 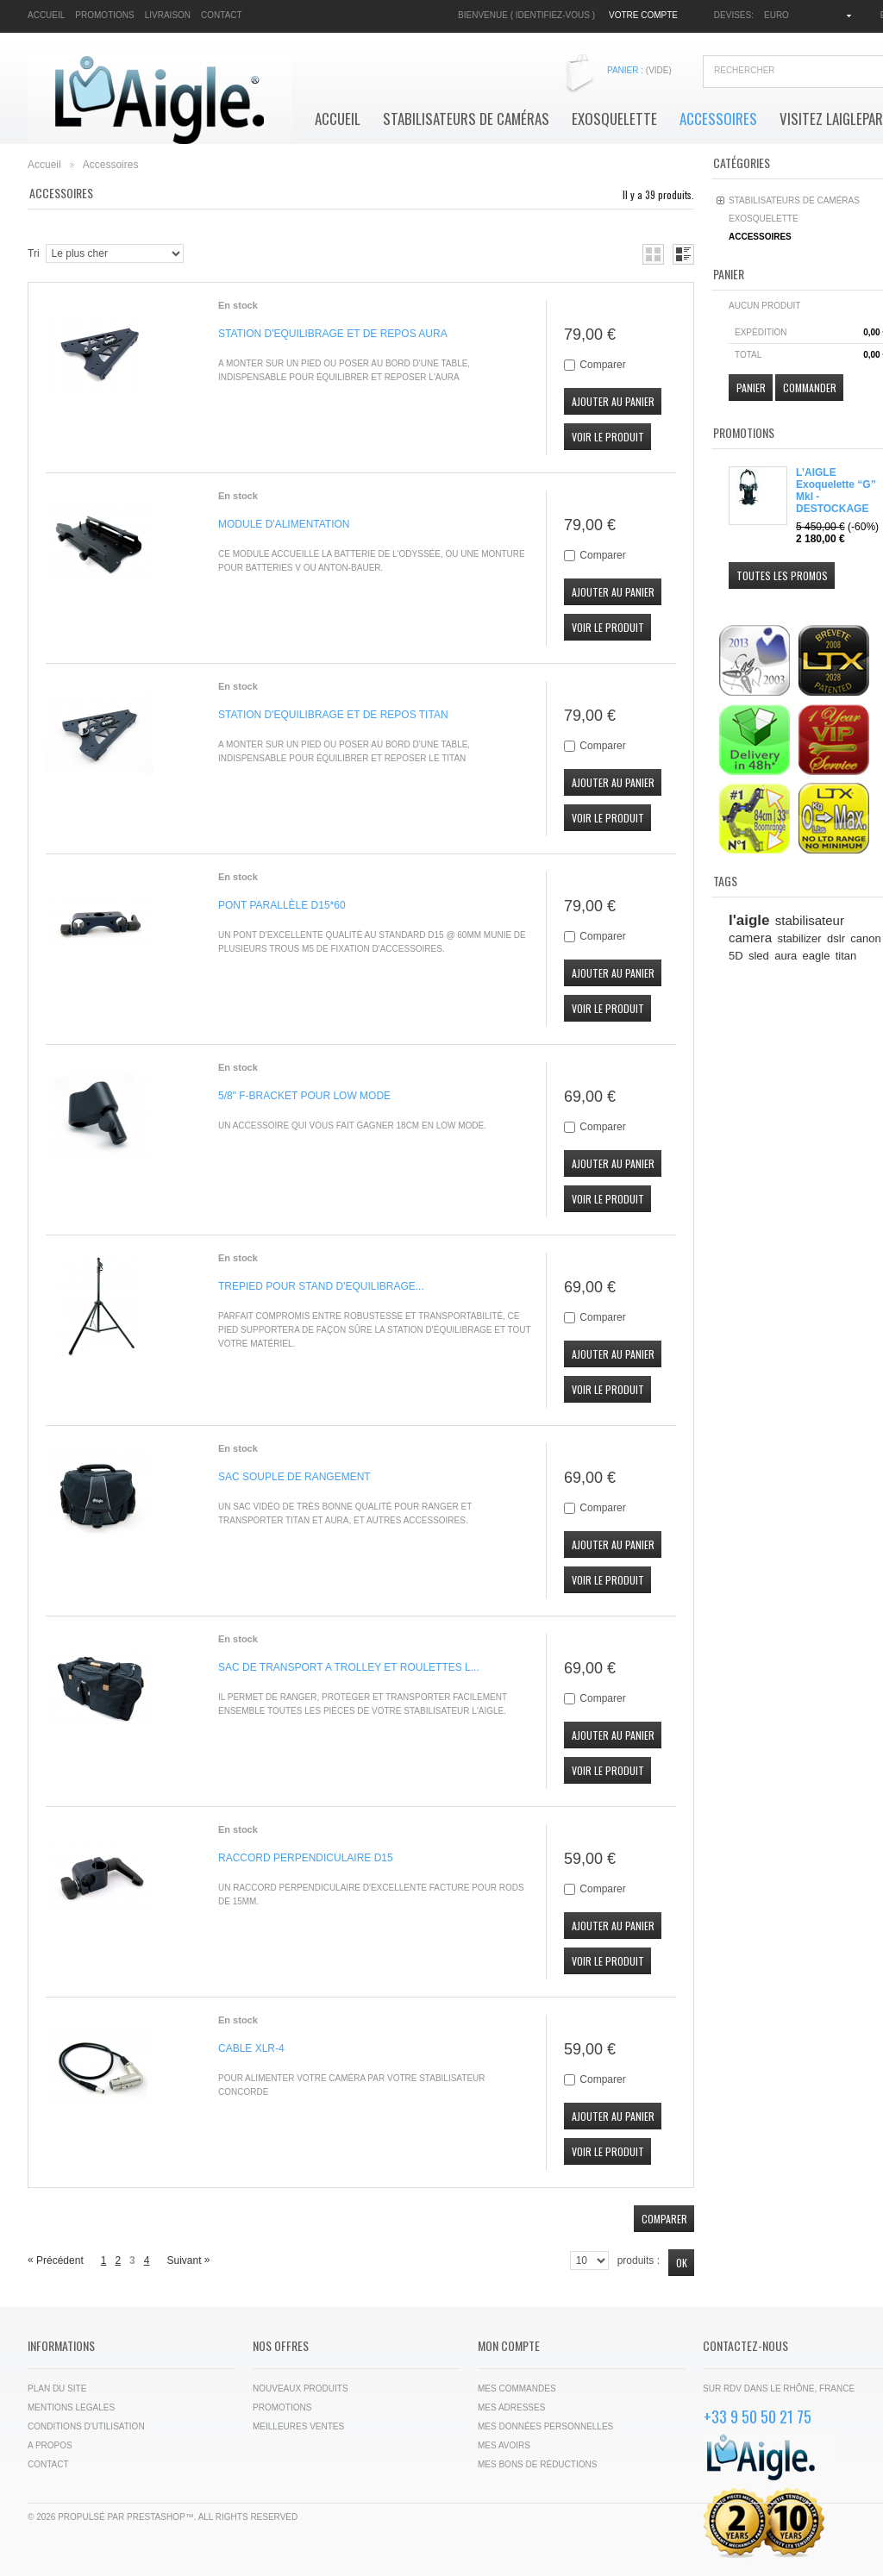 What do you see at coordinates (681, 2262) in the screenshot?
I see `Ok` at bounding box center [681, 2262].